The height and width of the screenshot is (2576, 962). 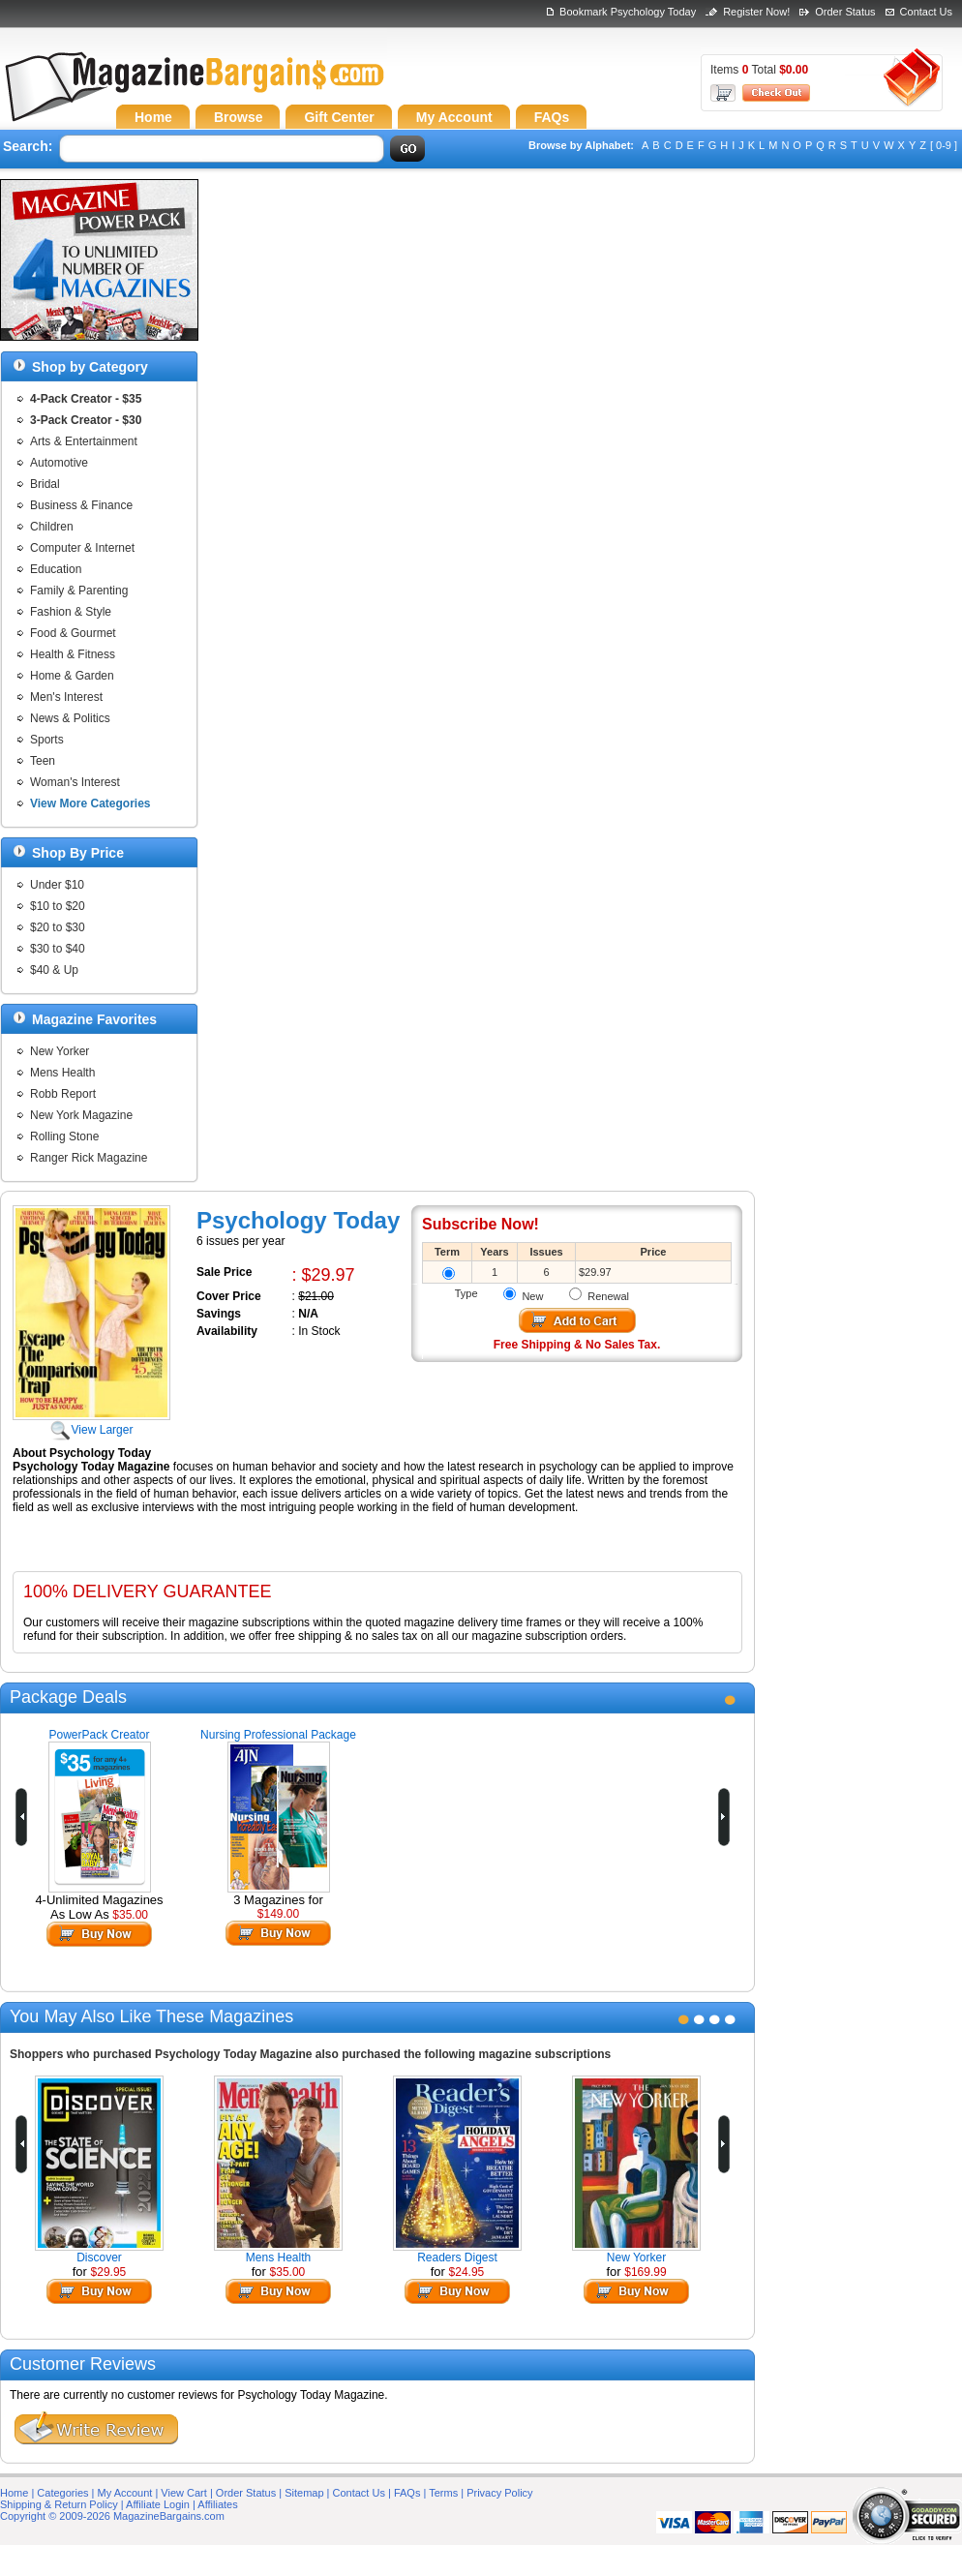 What do you see at coordinates (70, 612) in the screenshot?
I see `Fashion & Style` at bounding box center [70, 612].